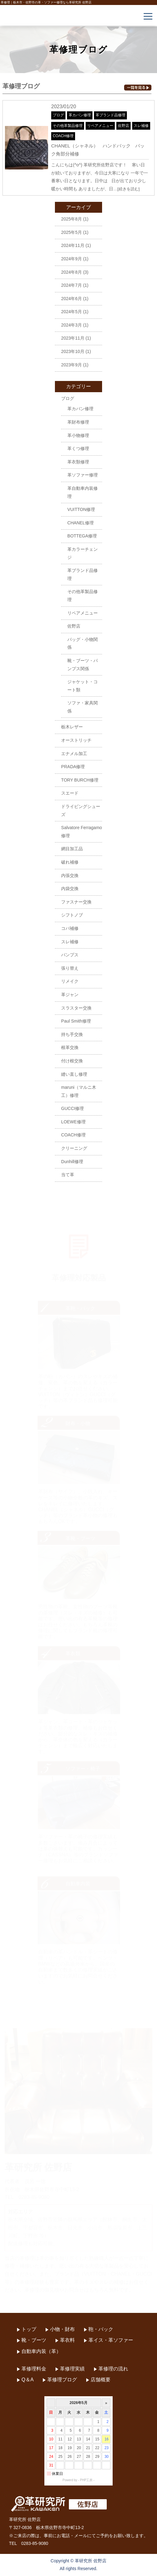 The width and height of the screenshot is (157, 2576). Describe the element at coordinates (72, 2368) in the screenshot. I see `革修理実績` at that location.